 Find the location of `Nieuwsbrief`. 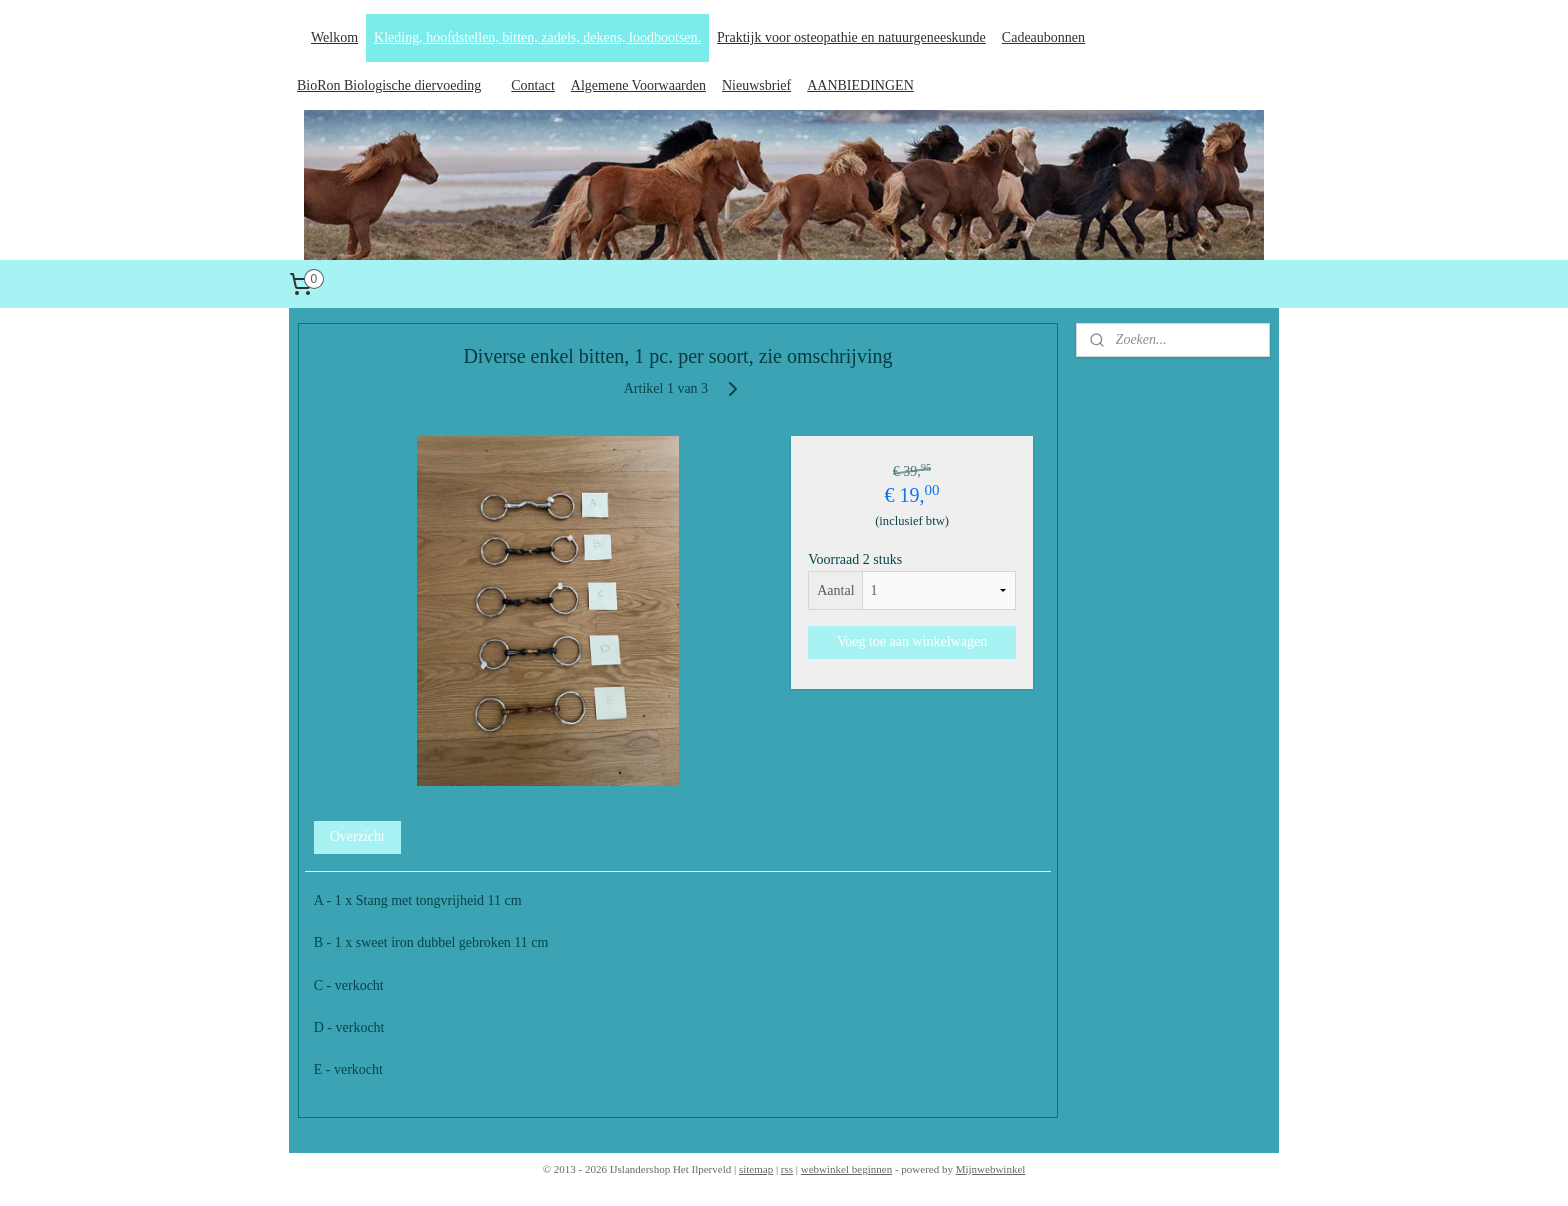

Nieuwsbrief is located at coordinates (756, 85).